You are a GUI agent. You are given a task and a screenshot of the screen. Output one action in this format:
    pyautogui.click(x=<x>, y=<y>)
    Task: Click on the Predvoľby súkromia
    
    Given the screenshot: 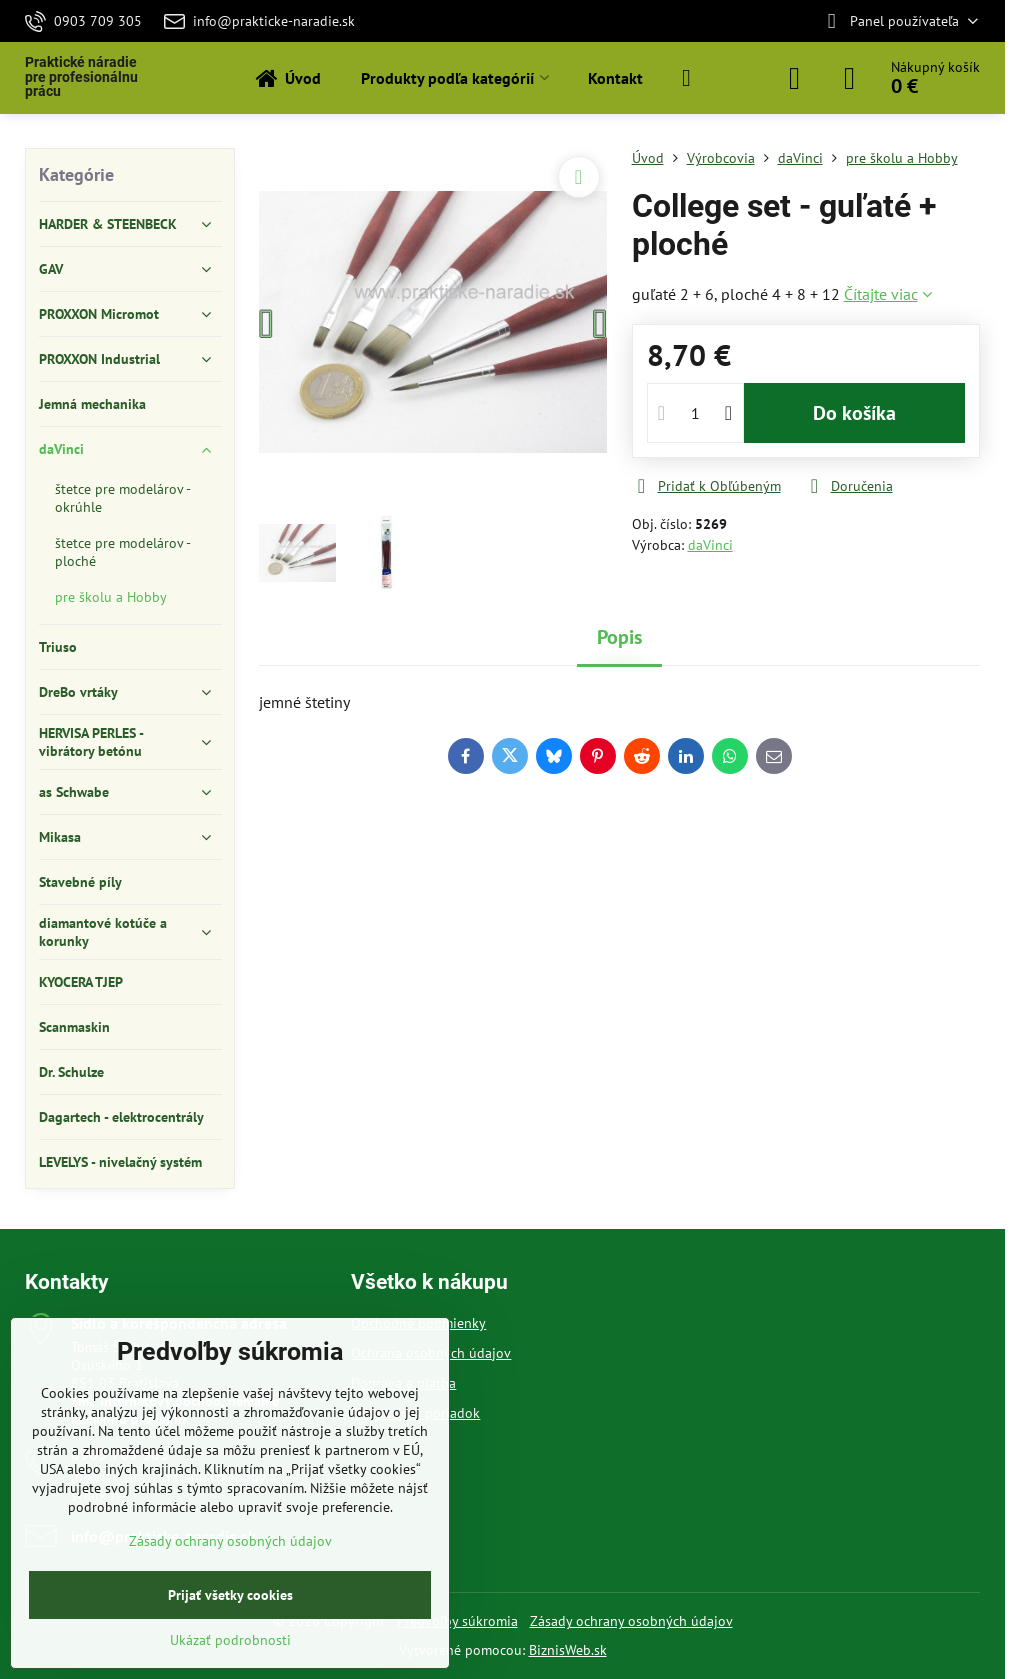 What is the action you would take?
    pyautogui.click(x=457, y=1621)
    